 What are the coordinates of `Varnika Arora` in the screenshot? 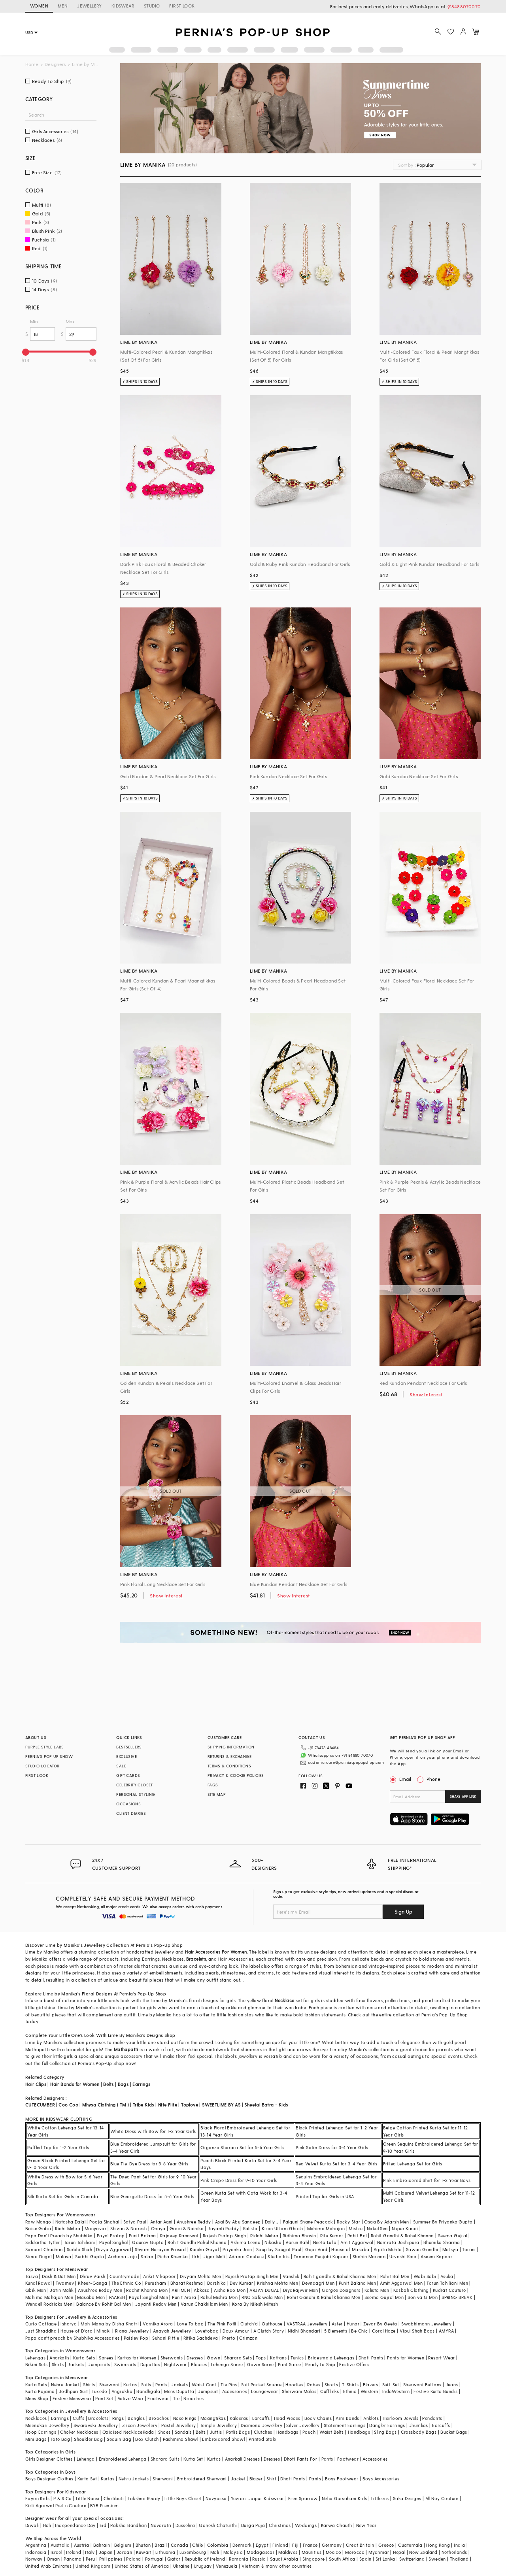 It's located at (158, 2323).